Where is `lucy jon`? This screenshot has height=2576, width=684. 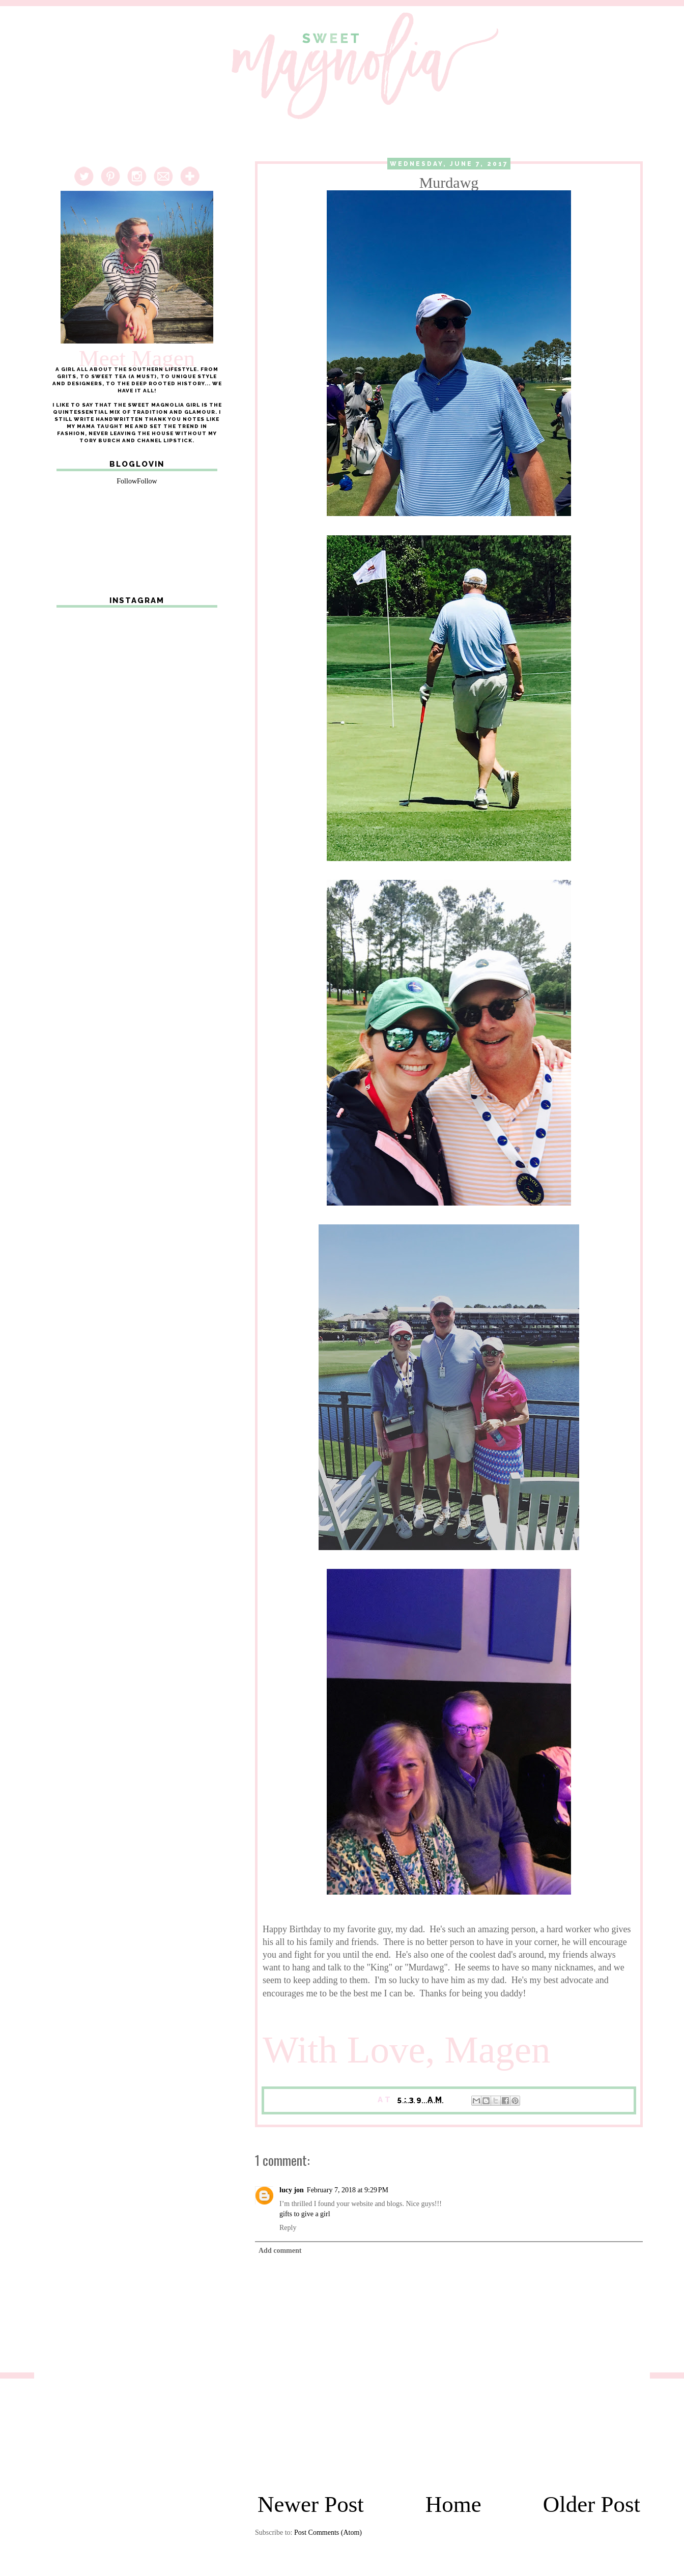
lucy jon is located at coordinates (291, 2190).